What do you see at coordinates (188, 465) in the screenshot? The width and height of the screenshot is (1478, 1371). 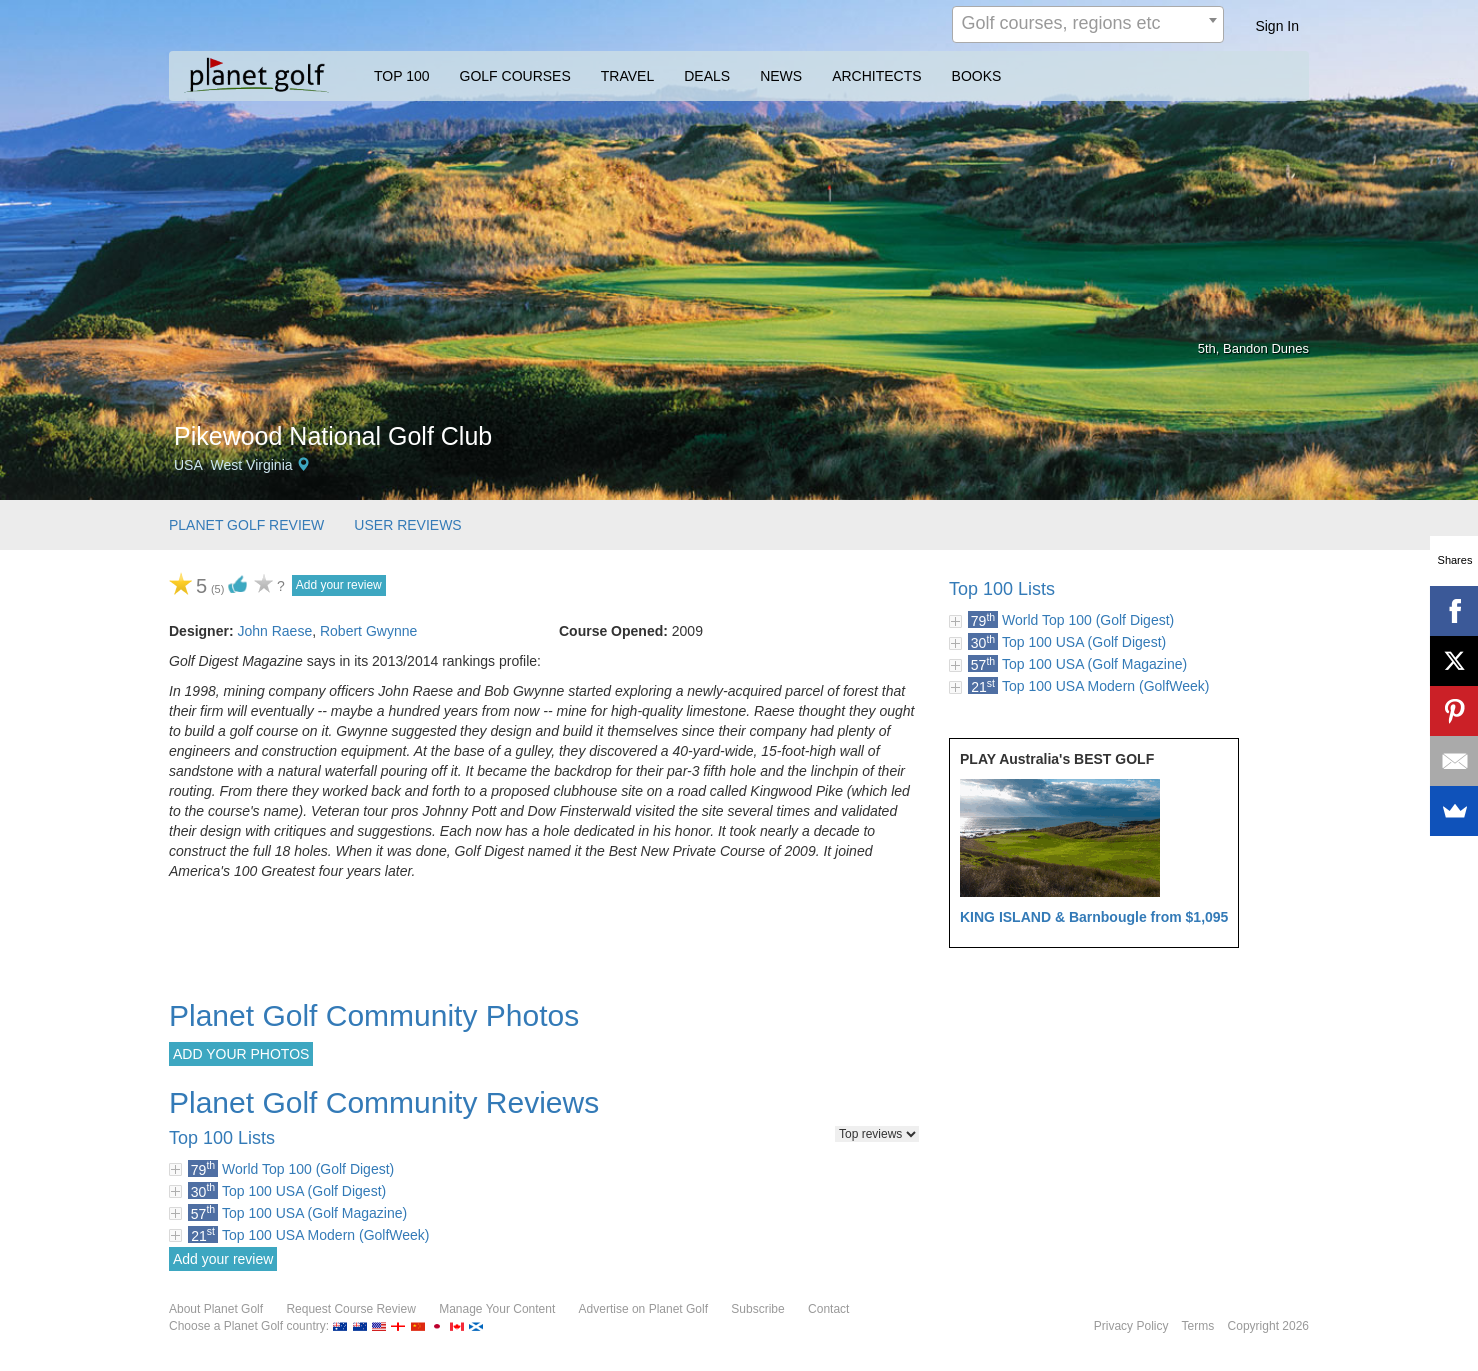 I see `USA` at bounding box center [188, 465].